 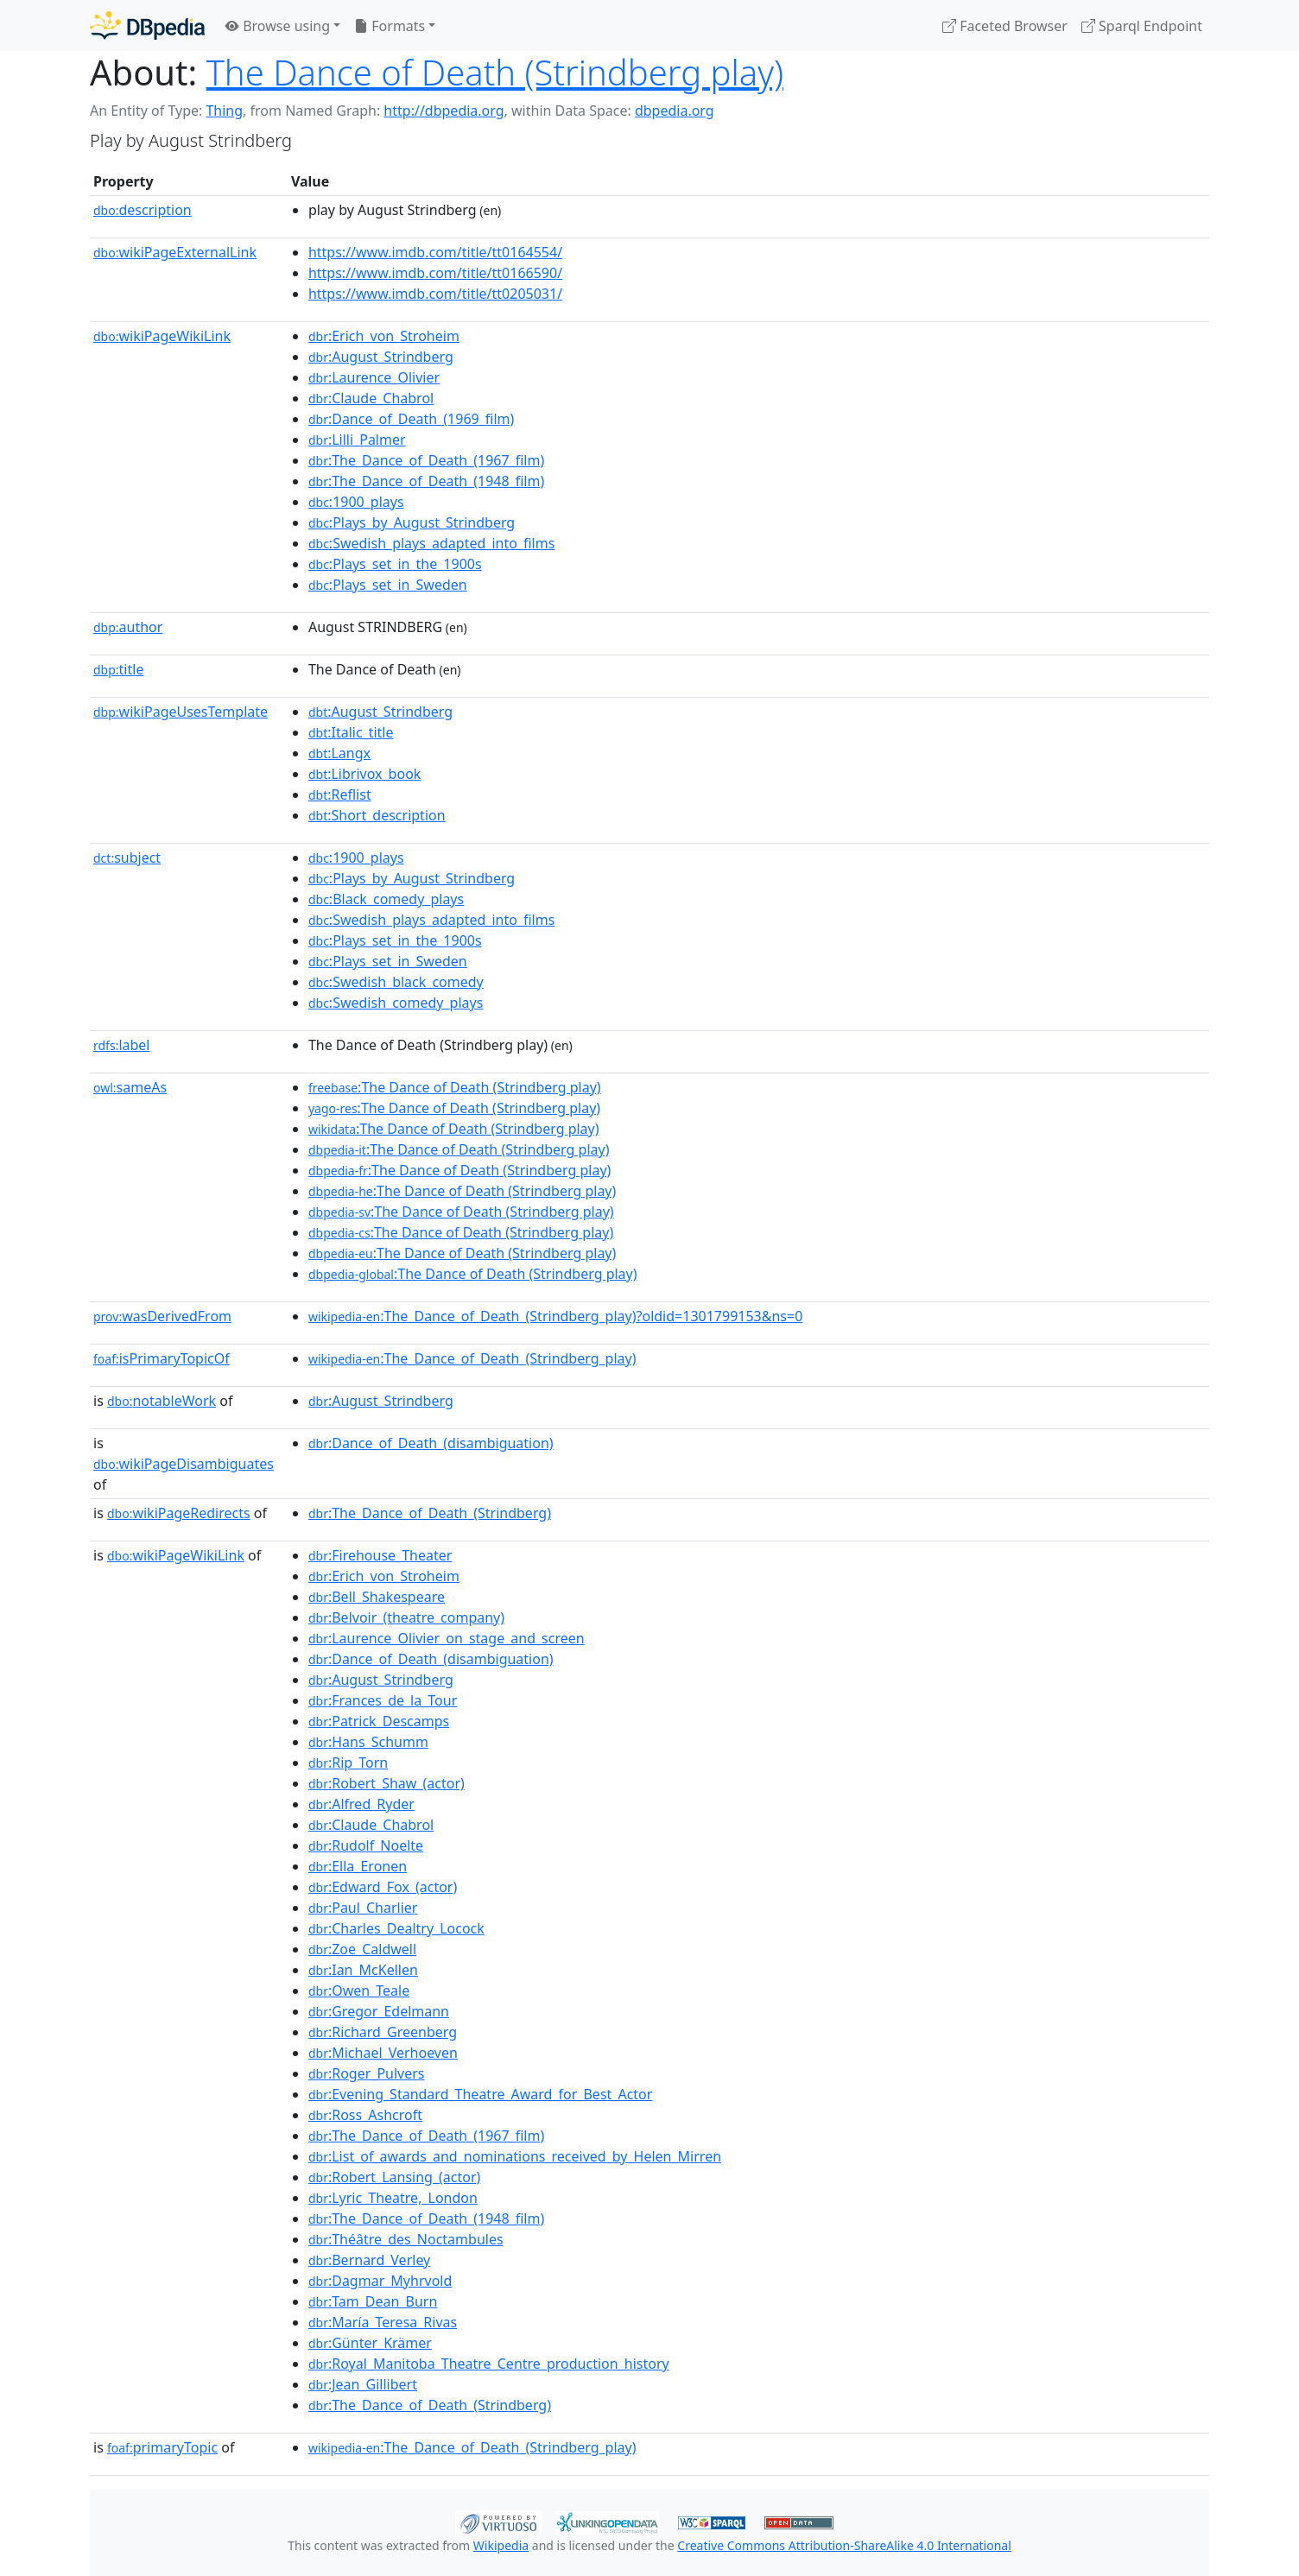 What do you see at coordinates (383, 335) in the screenshot?
I see `:Erich_von_Stroheim` at bounding box center [383, 335].